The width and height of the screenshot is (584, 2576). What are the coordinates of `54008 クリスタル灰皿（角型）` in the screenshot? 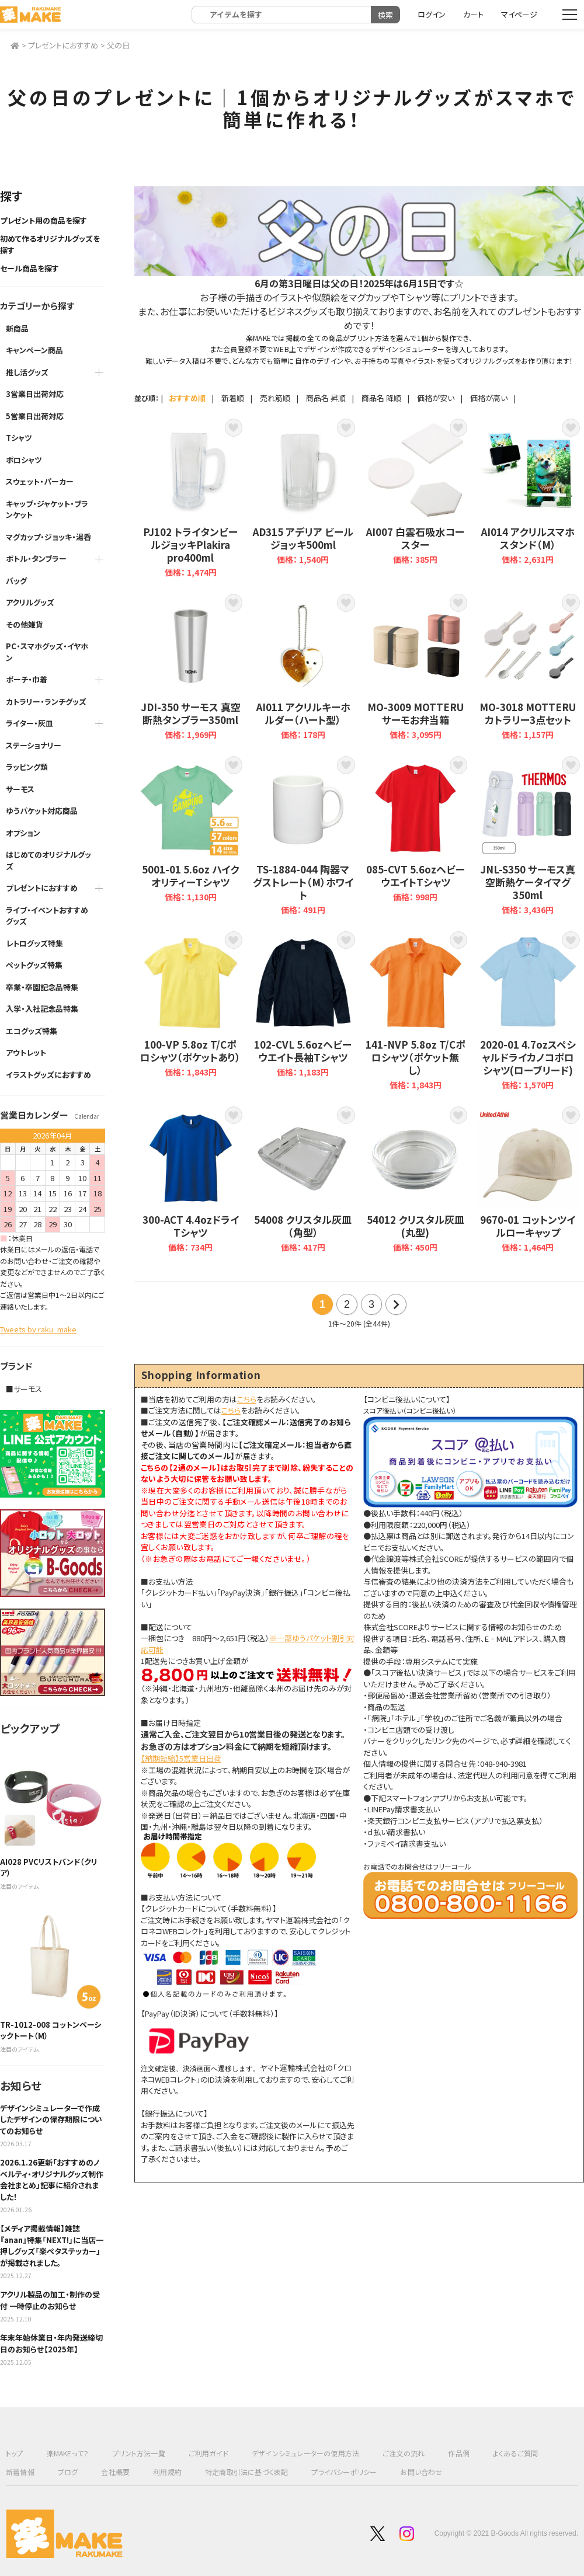 It's located at (303, 1180).